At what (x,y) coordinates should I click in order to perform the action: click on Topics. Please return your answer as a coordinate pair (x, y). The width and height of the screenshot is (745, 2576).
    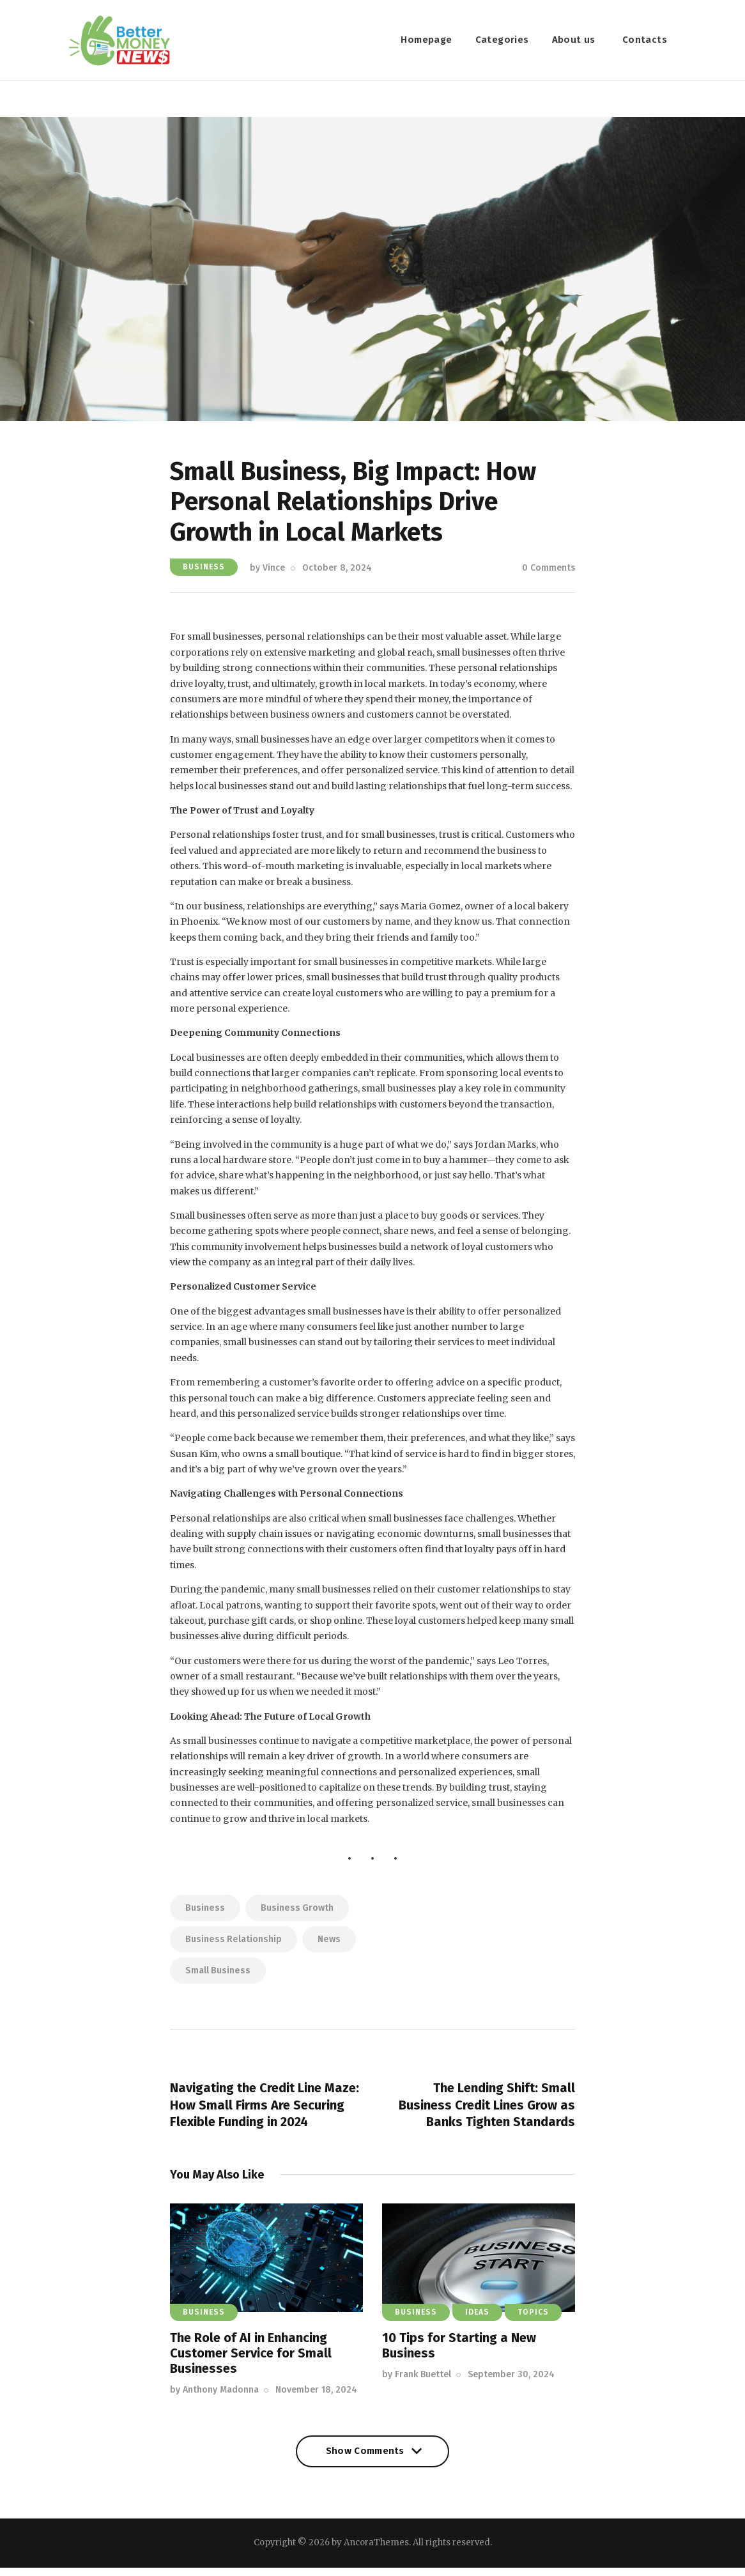
    Looking at the image, I should click on (533, 2321).